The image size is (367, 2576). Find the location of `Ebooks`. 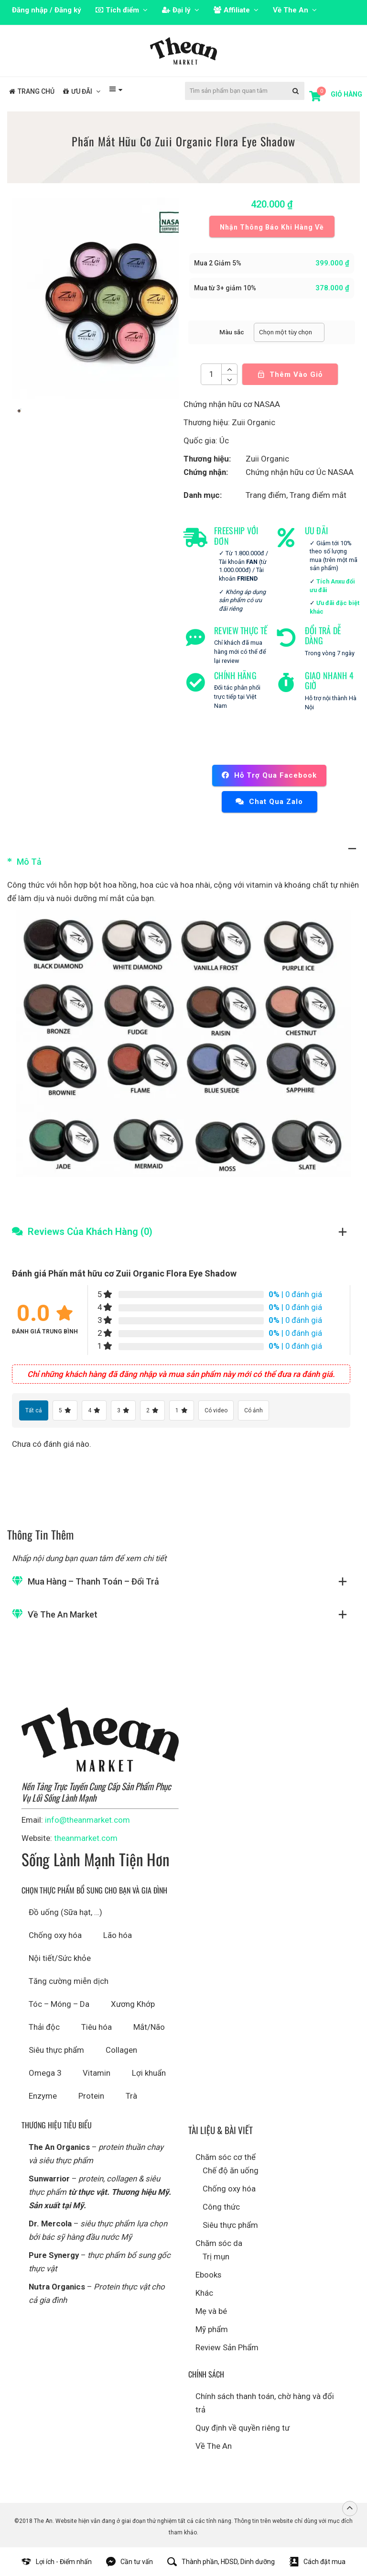

Ebooks is located at coordinates (208, 2274).